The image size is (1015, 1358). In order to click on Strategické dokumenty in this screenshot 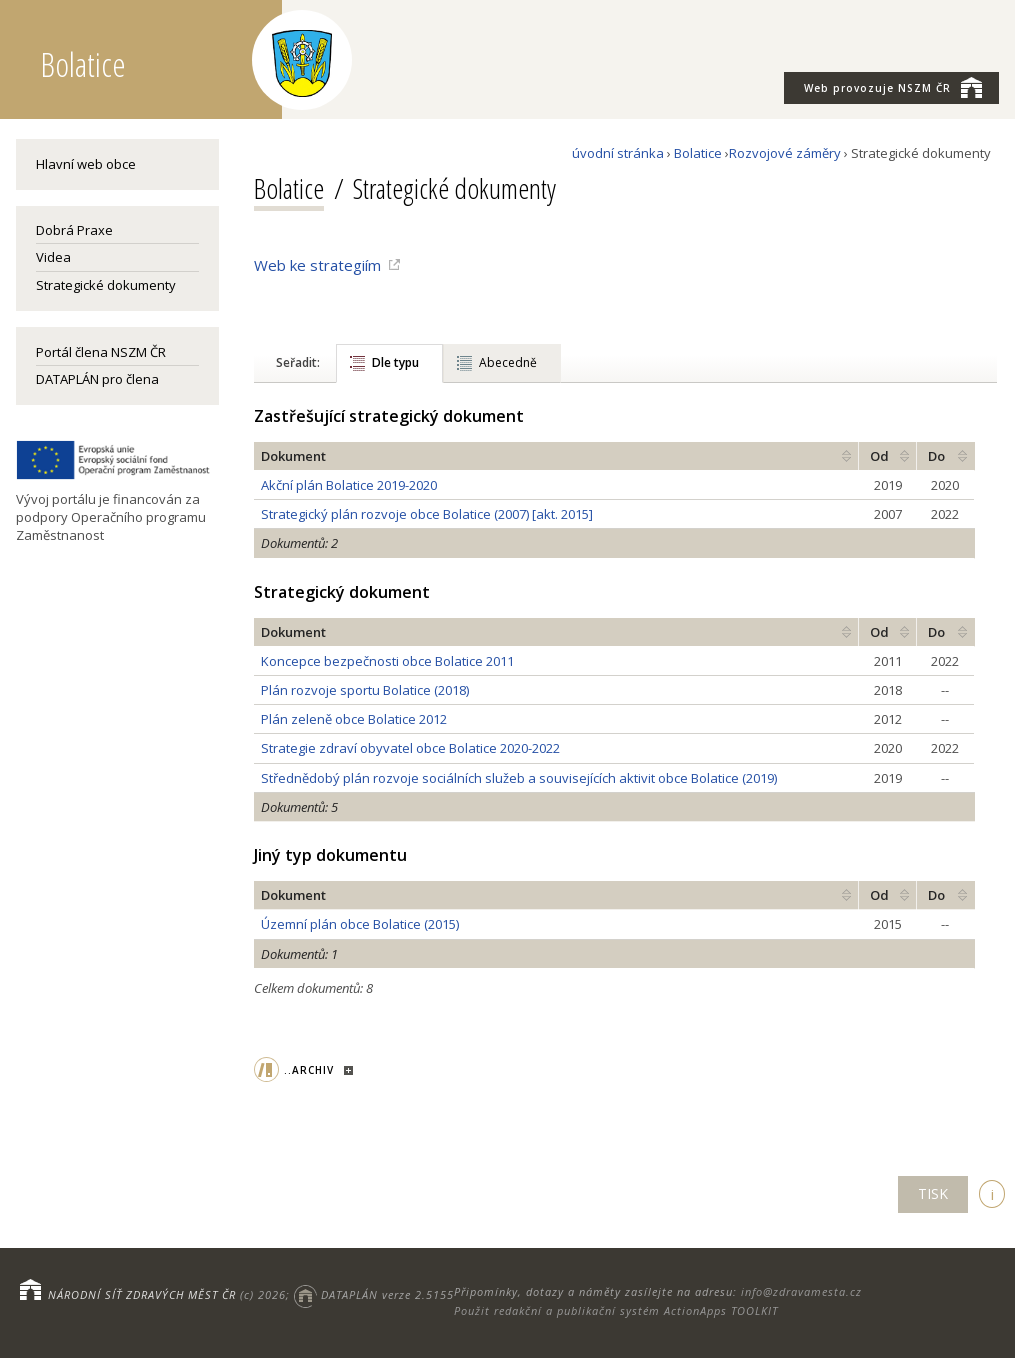, I will do `click(106, 285)`.